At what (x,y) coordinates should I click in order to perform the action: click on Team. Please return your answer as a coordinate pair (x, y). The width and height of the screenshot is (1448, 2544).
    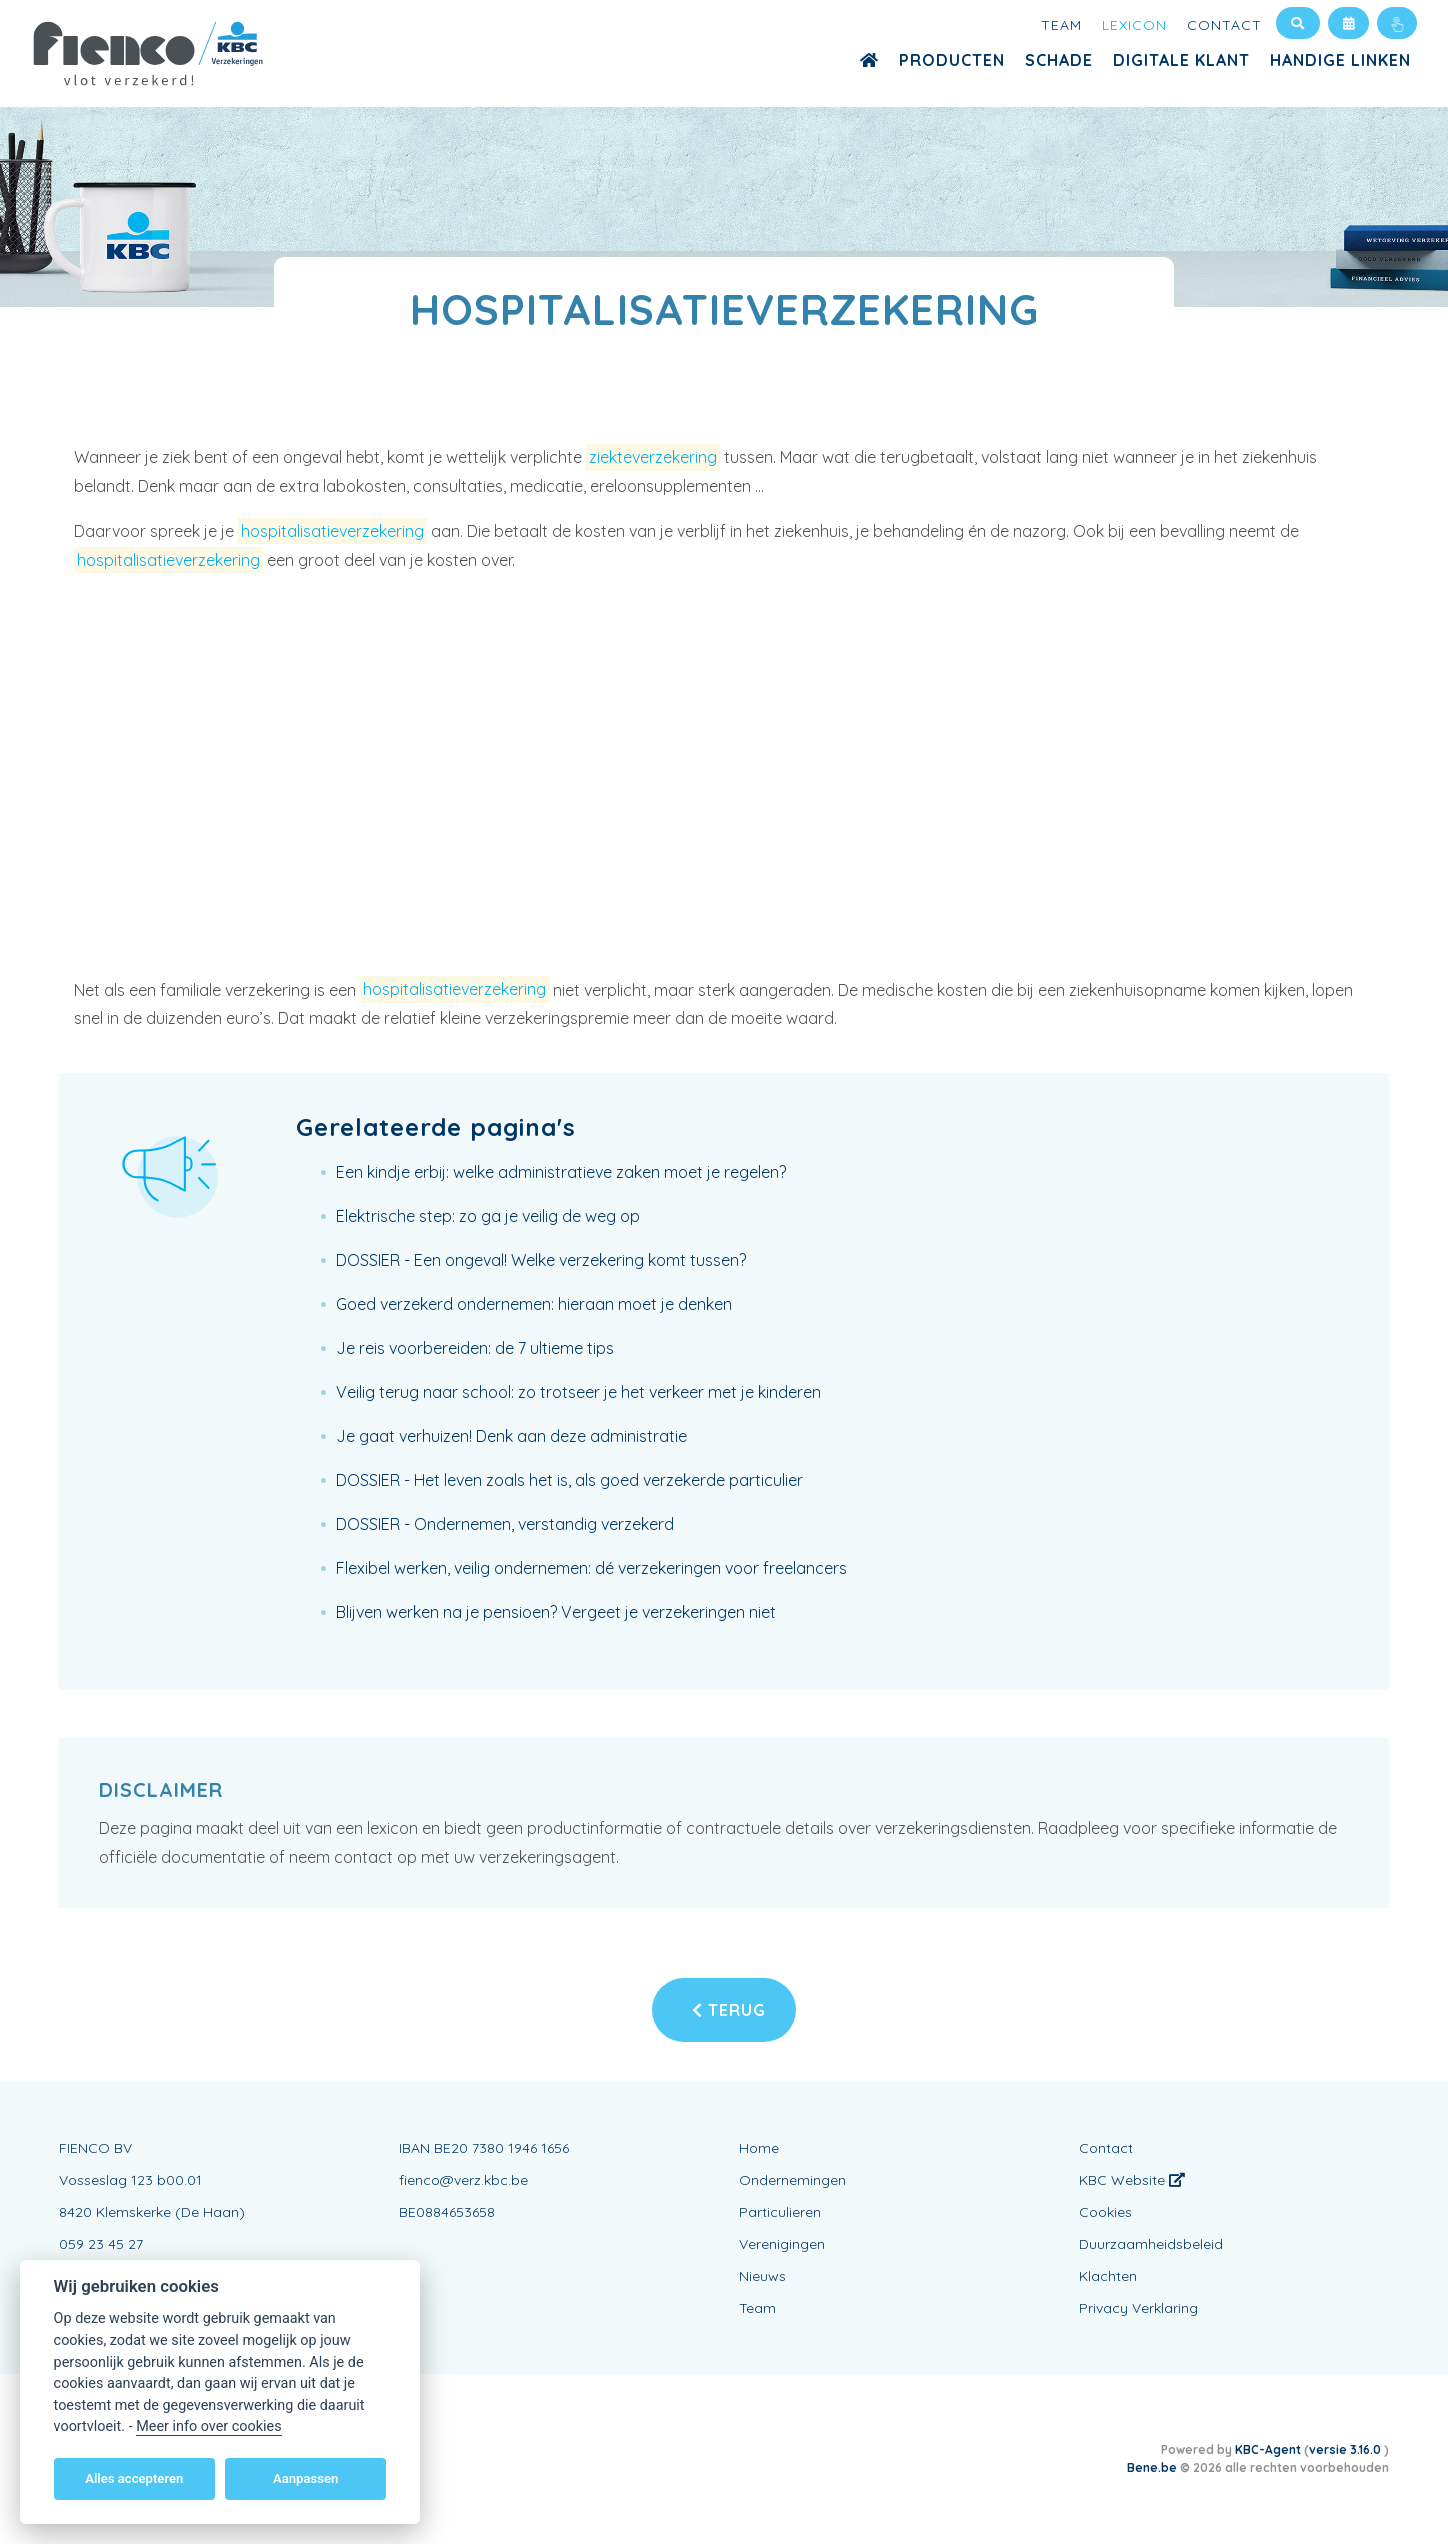
    Looking at the image, I should click on (1061, 25).